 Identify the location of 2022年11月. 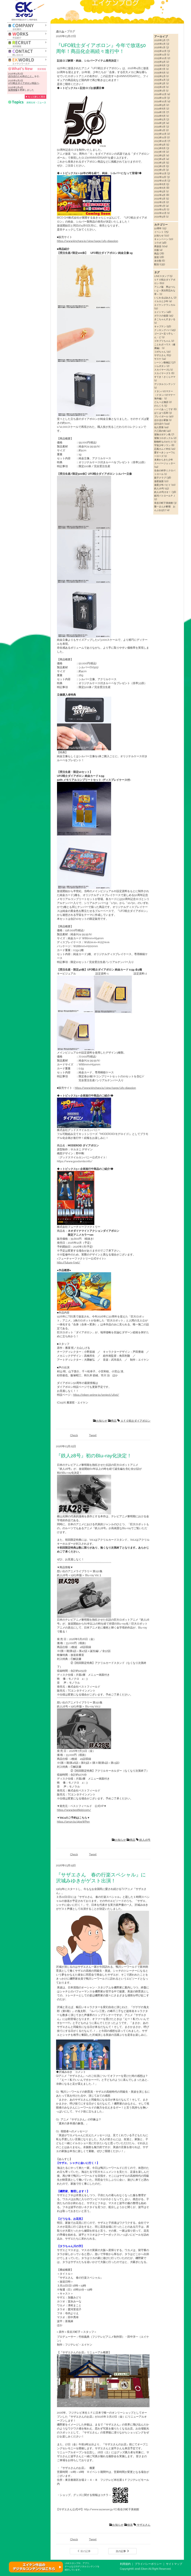
(160, 177).